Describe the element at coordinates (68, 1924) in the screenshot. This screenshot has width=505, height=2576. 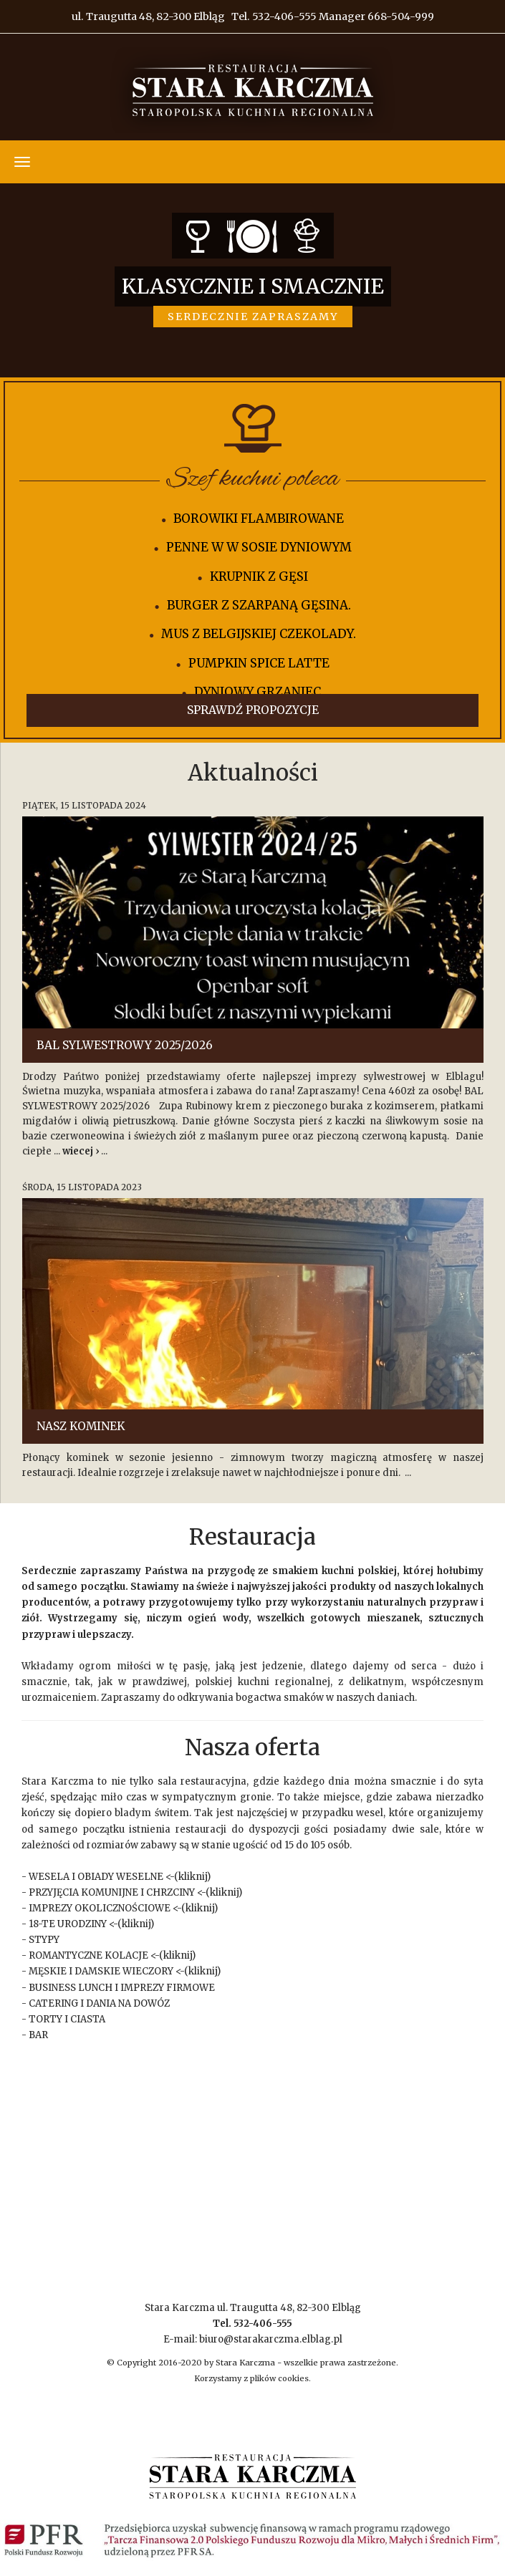
I see `18-TE URODZINY` at that location.